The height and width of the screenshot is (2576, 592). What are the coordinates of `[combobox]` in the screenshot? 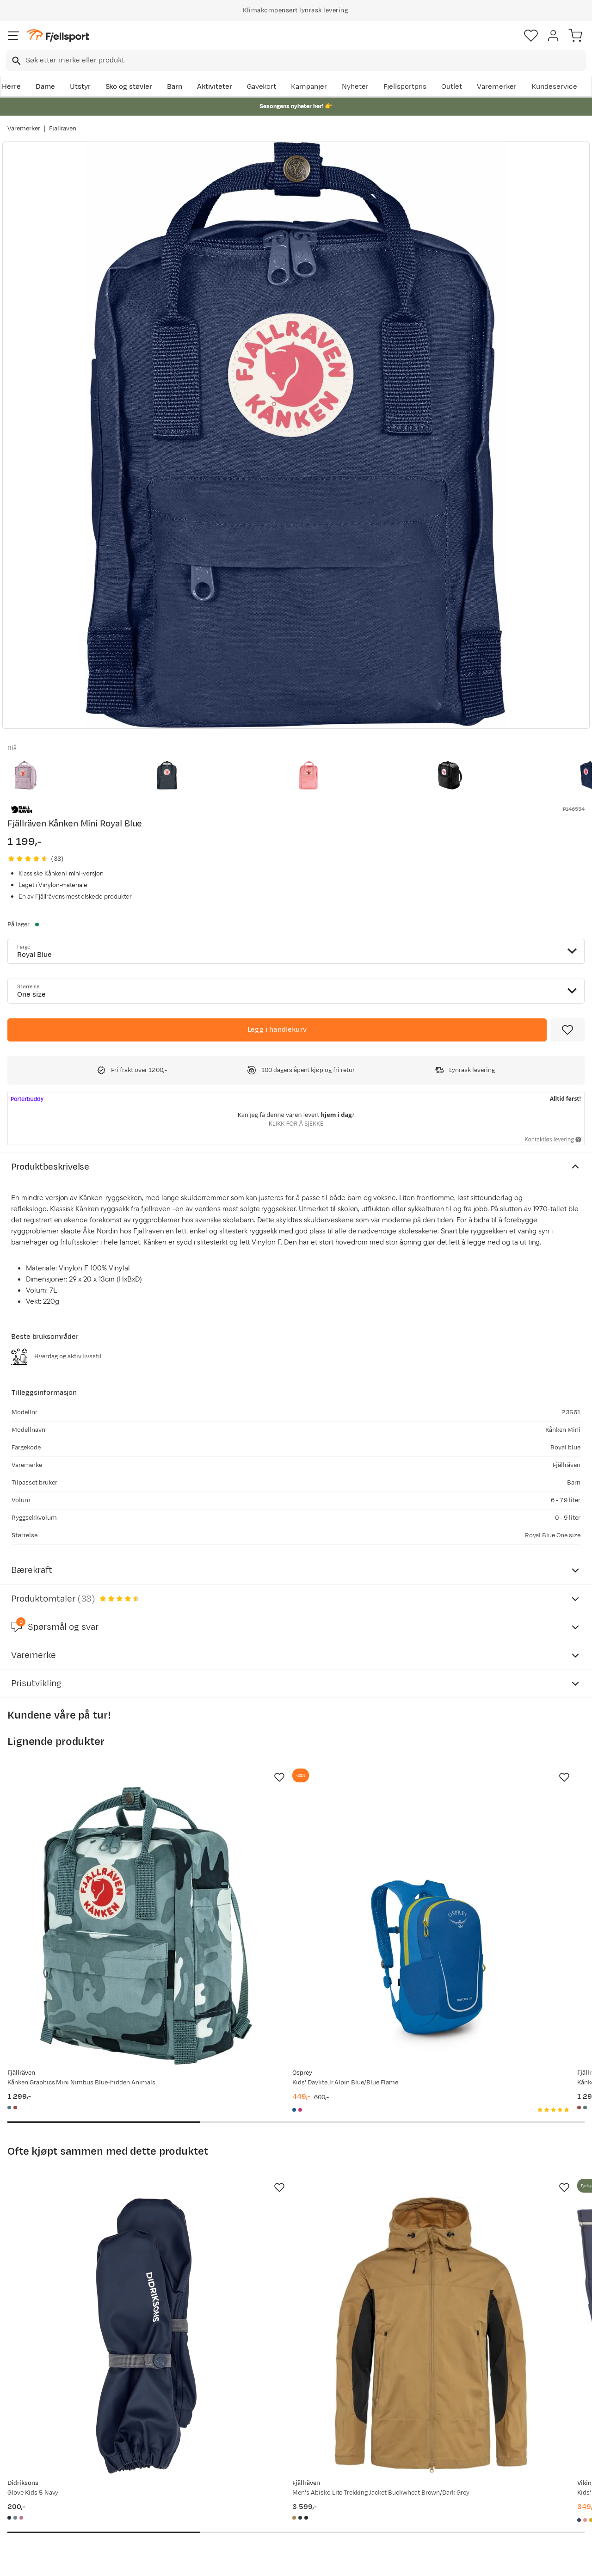 It's located at (296, 60).